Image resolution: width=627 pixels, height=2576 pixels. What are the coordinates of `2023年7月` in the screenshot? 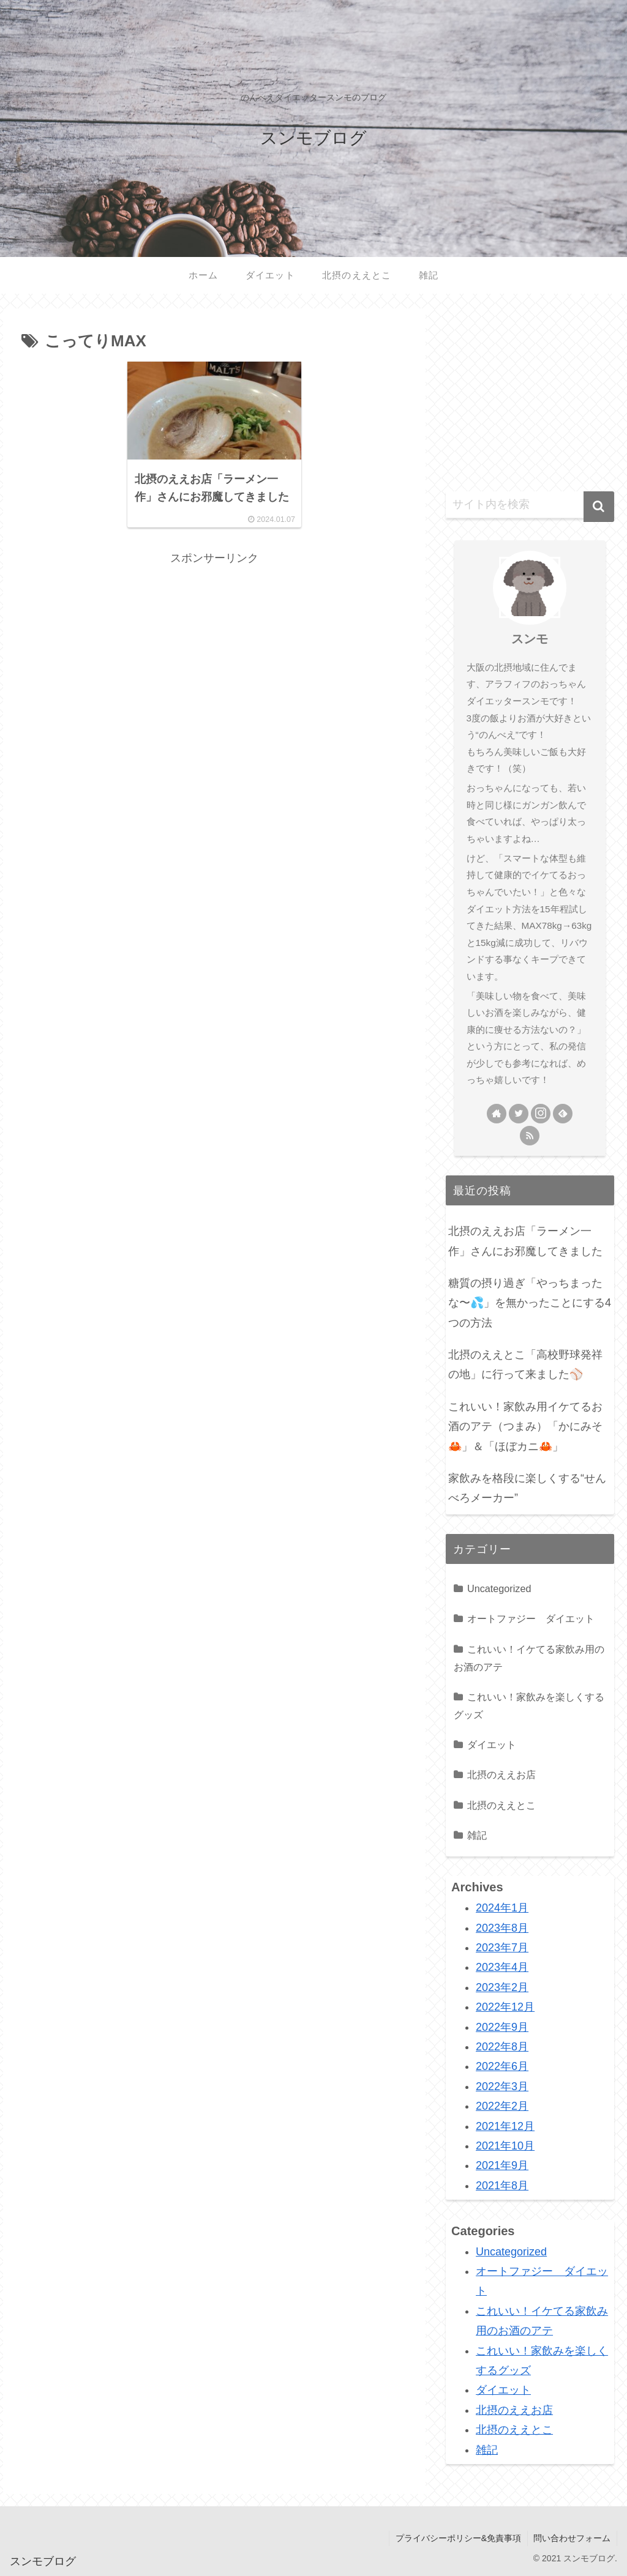 It's located at (502, 1947).